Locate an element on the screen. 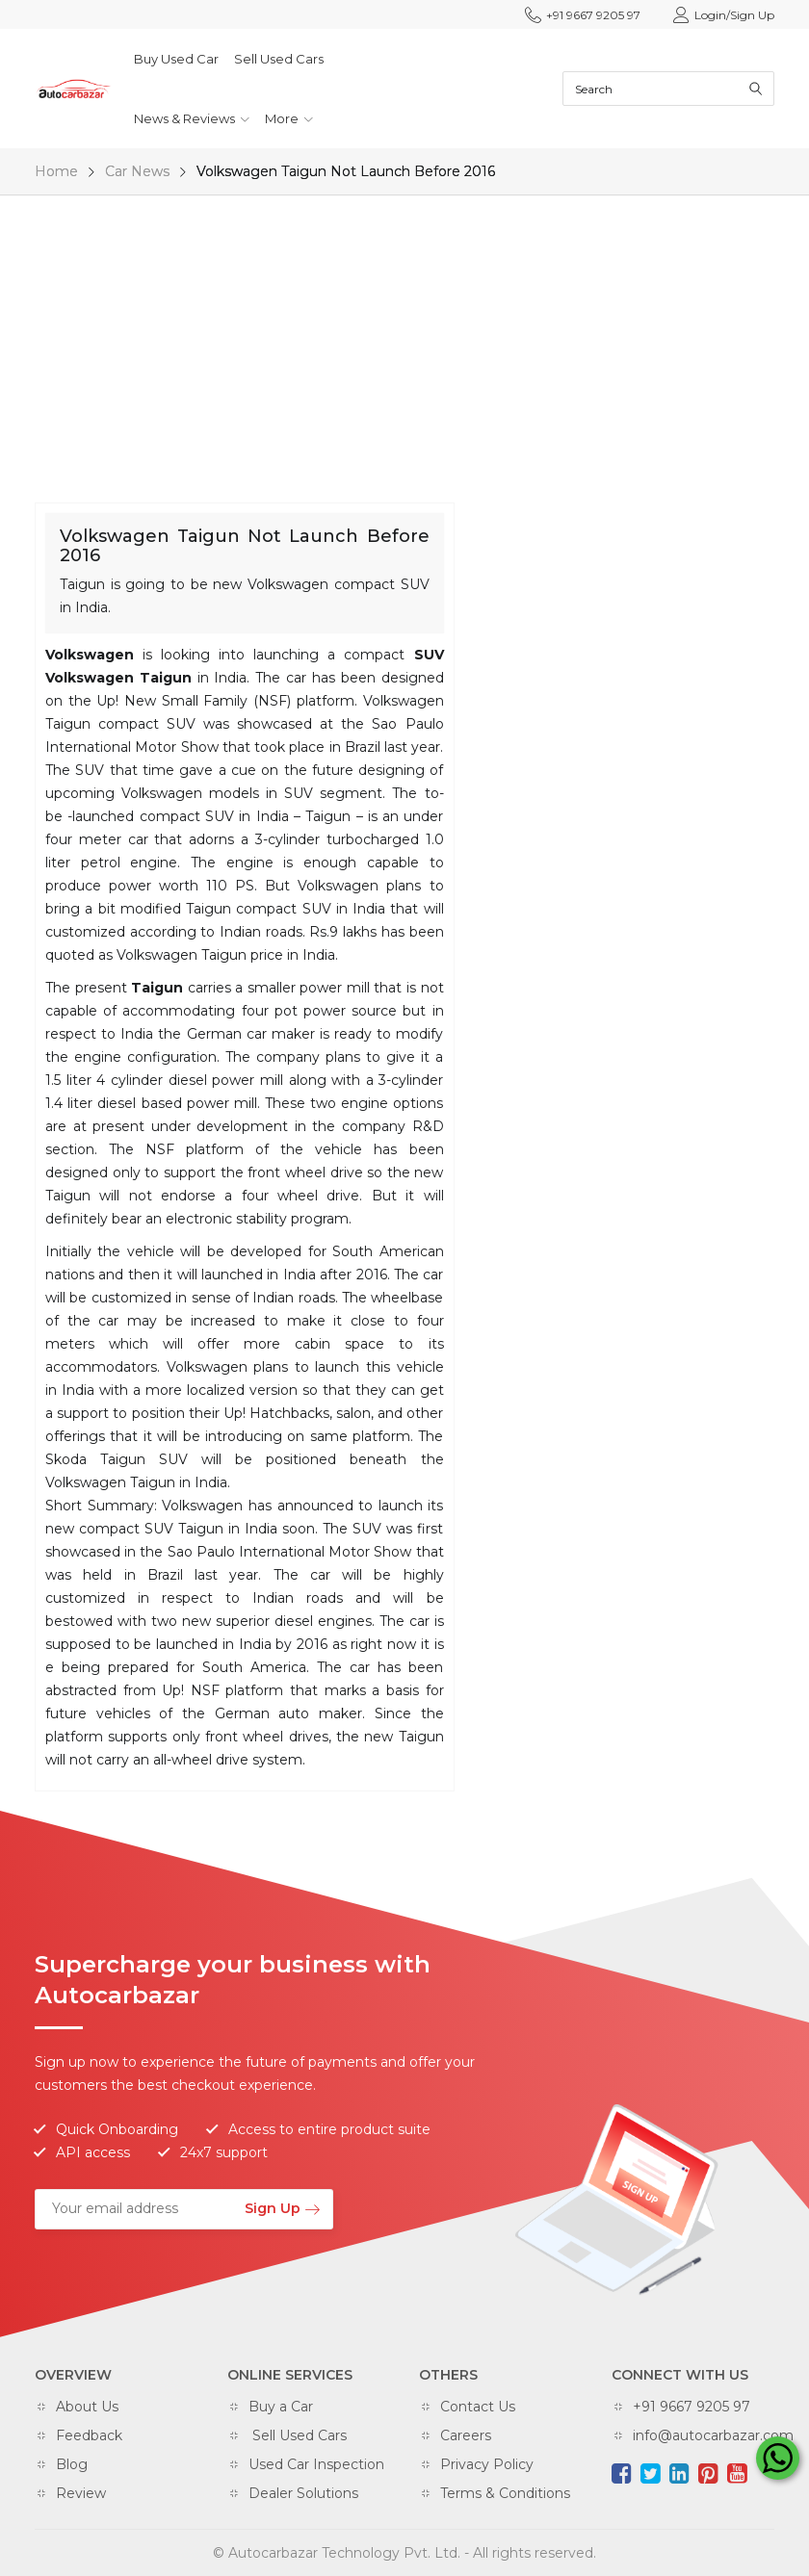 Image resolution: width=809 pixels, height=2576 pixels. Home is located at coordinates (56, 171).